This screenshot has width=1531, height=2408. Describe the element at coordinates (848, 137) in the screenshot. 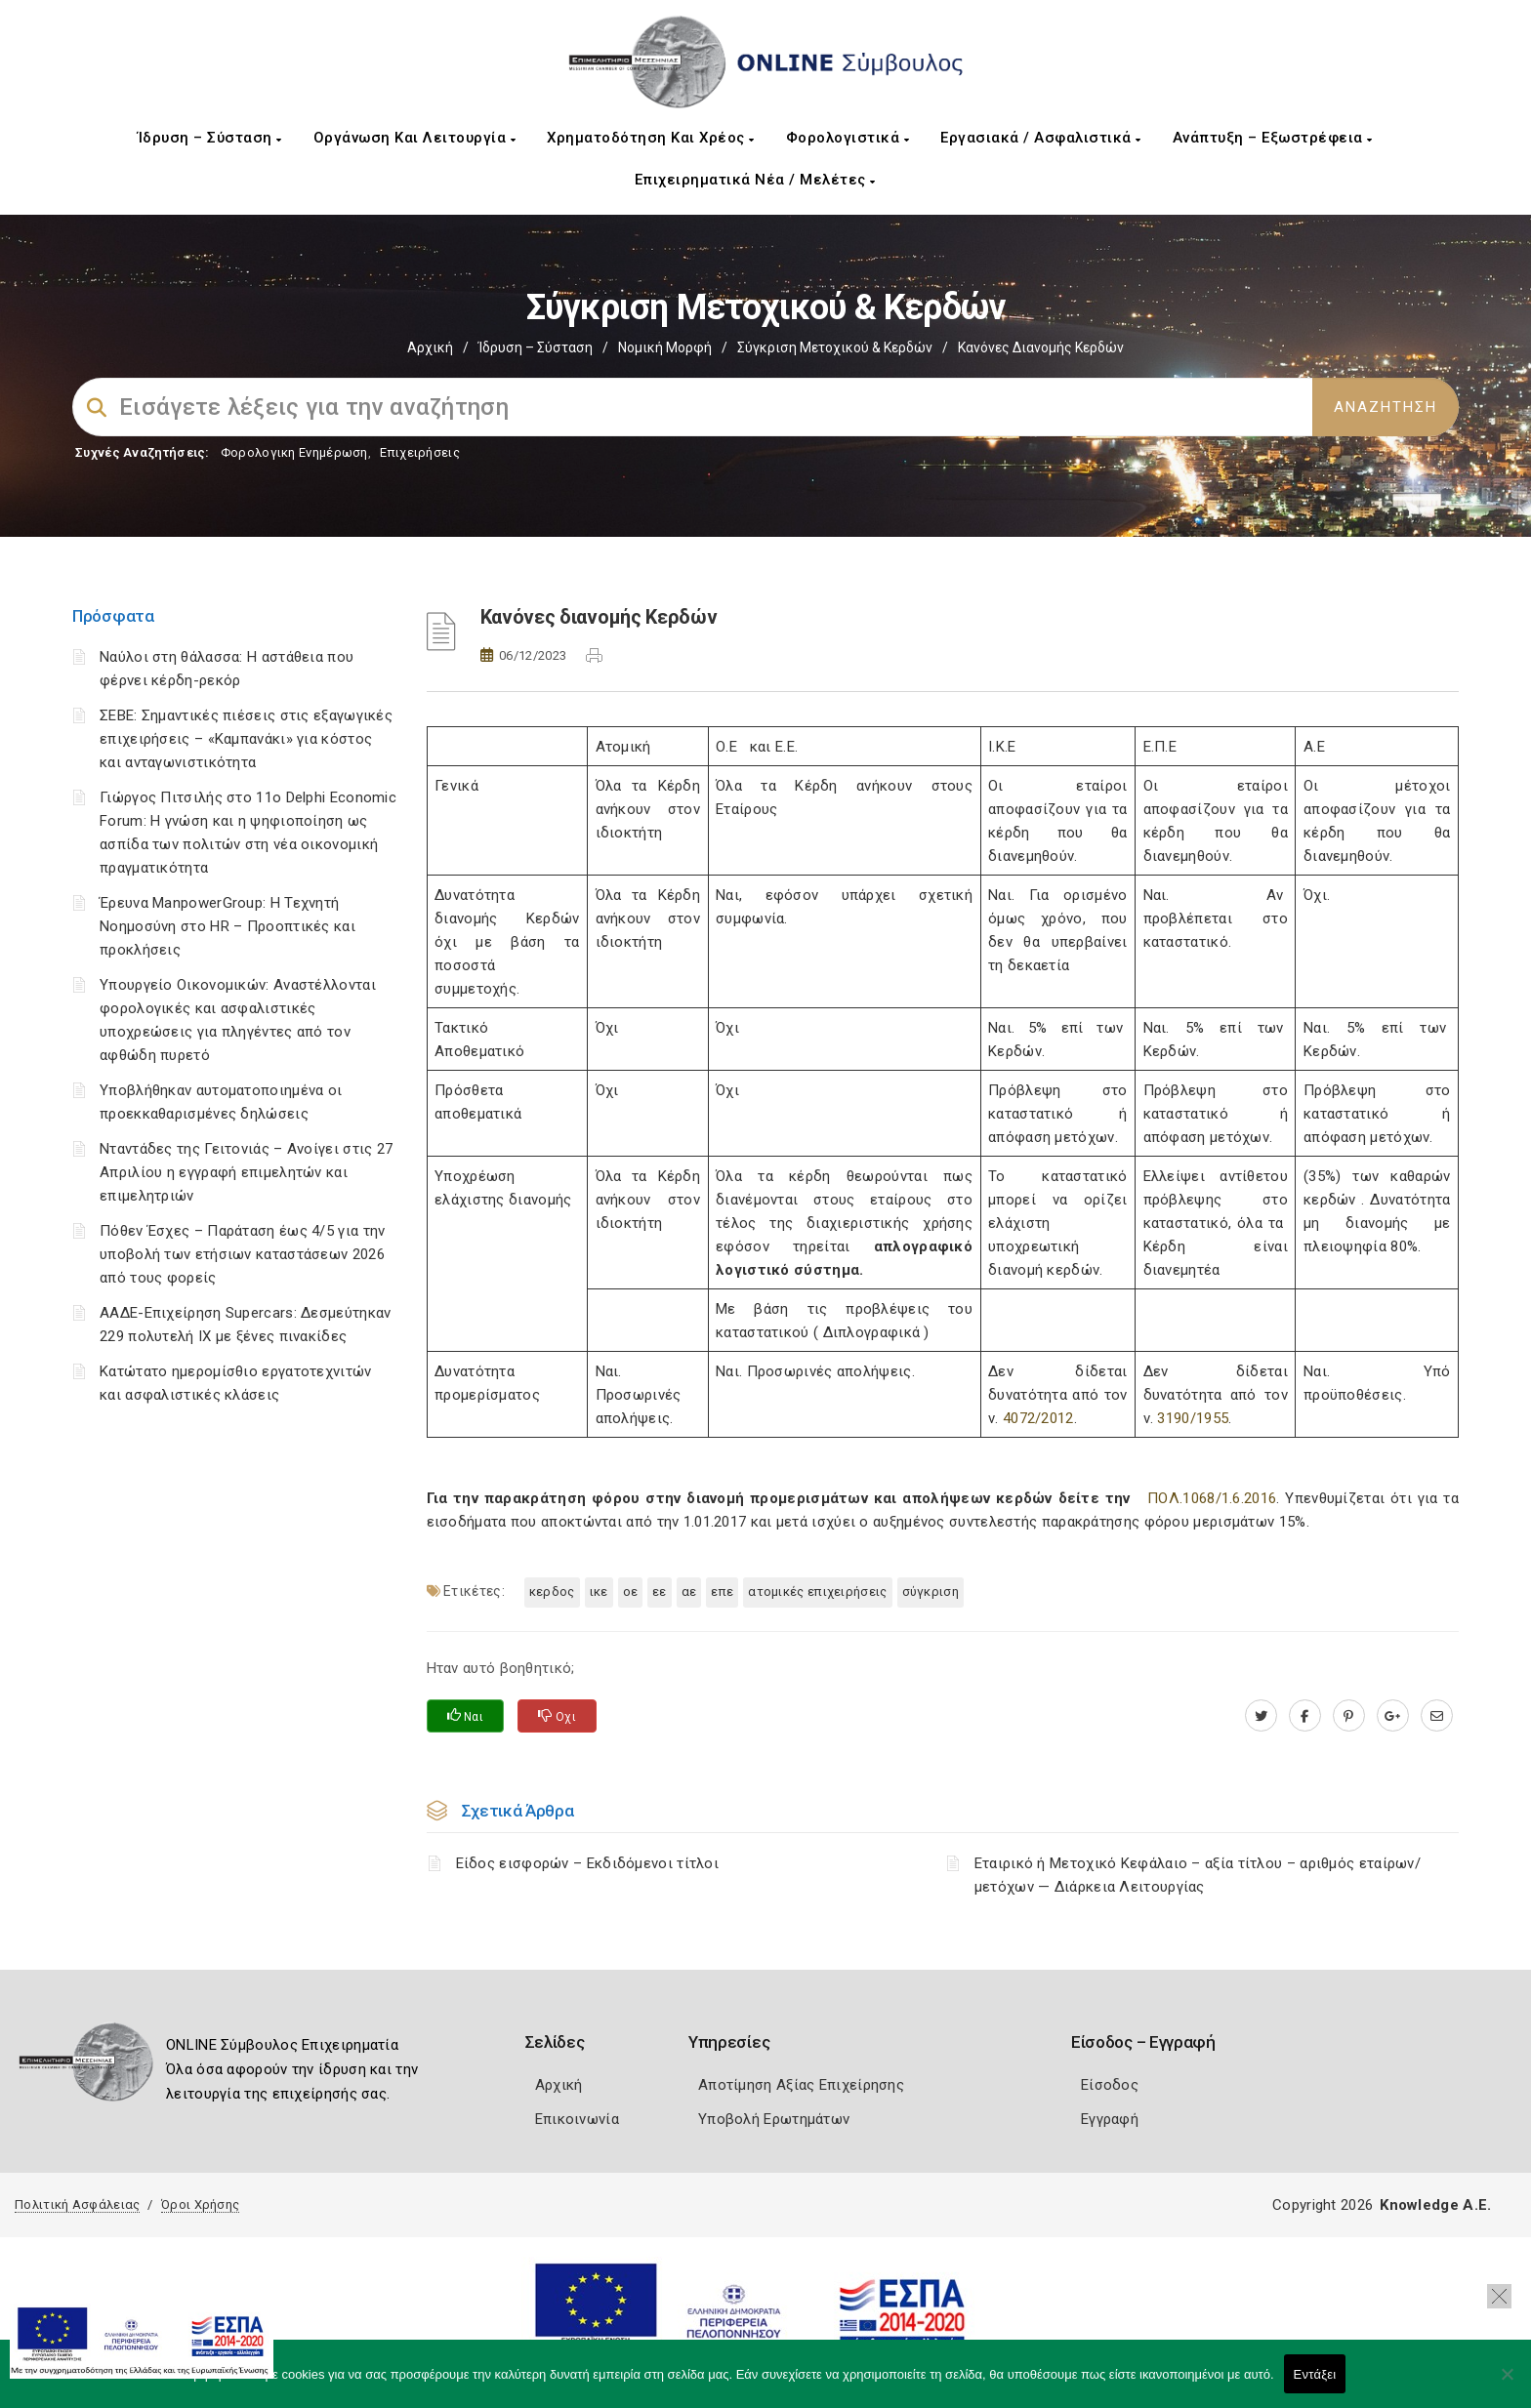

I see `Φορολογιστικά` at that location.